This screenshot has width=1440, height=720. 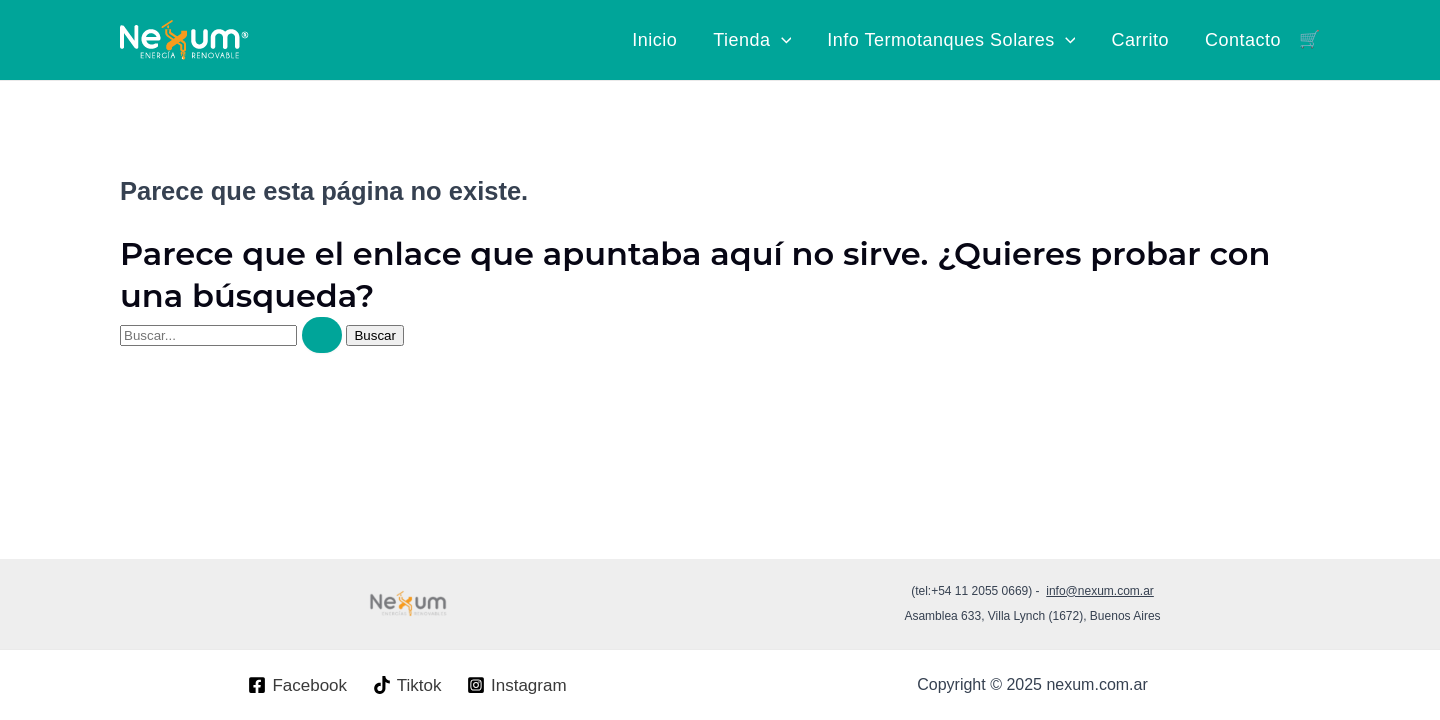 I want to click on Inicio, so click(x=654, y=40).